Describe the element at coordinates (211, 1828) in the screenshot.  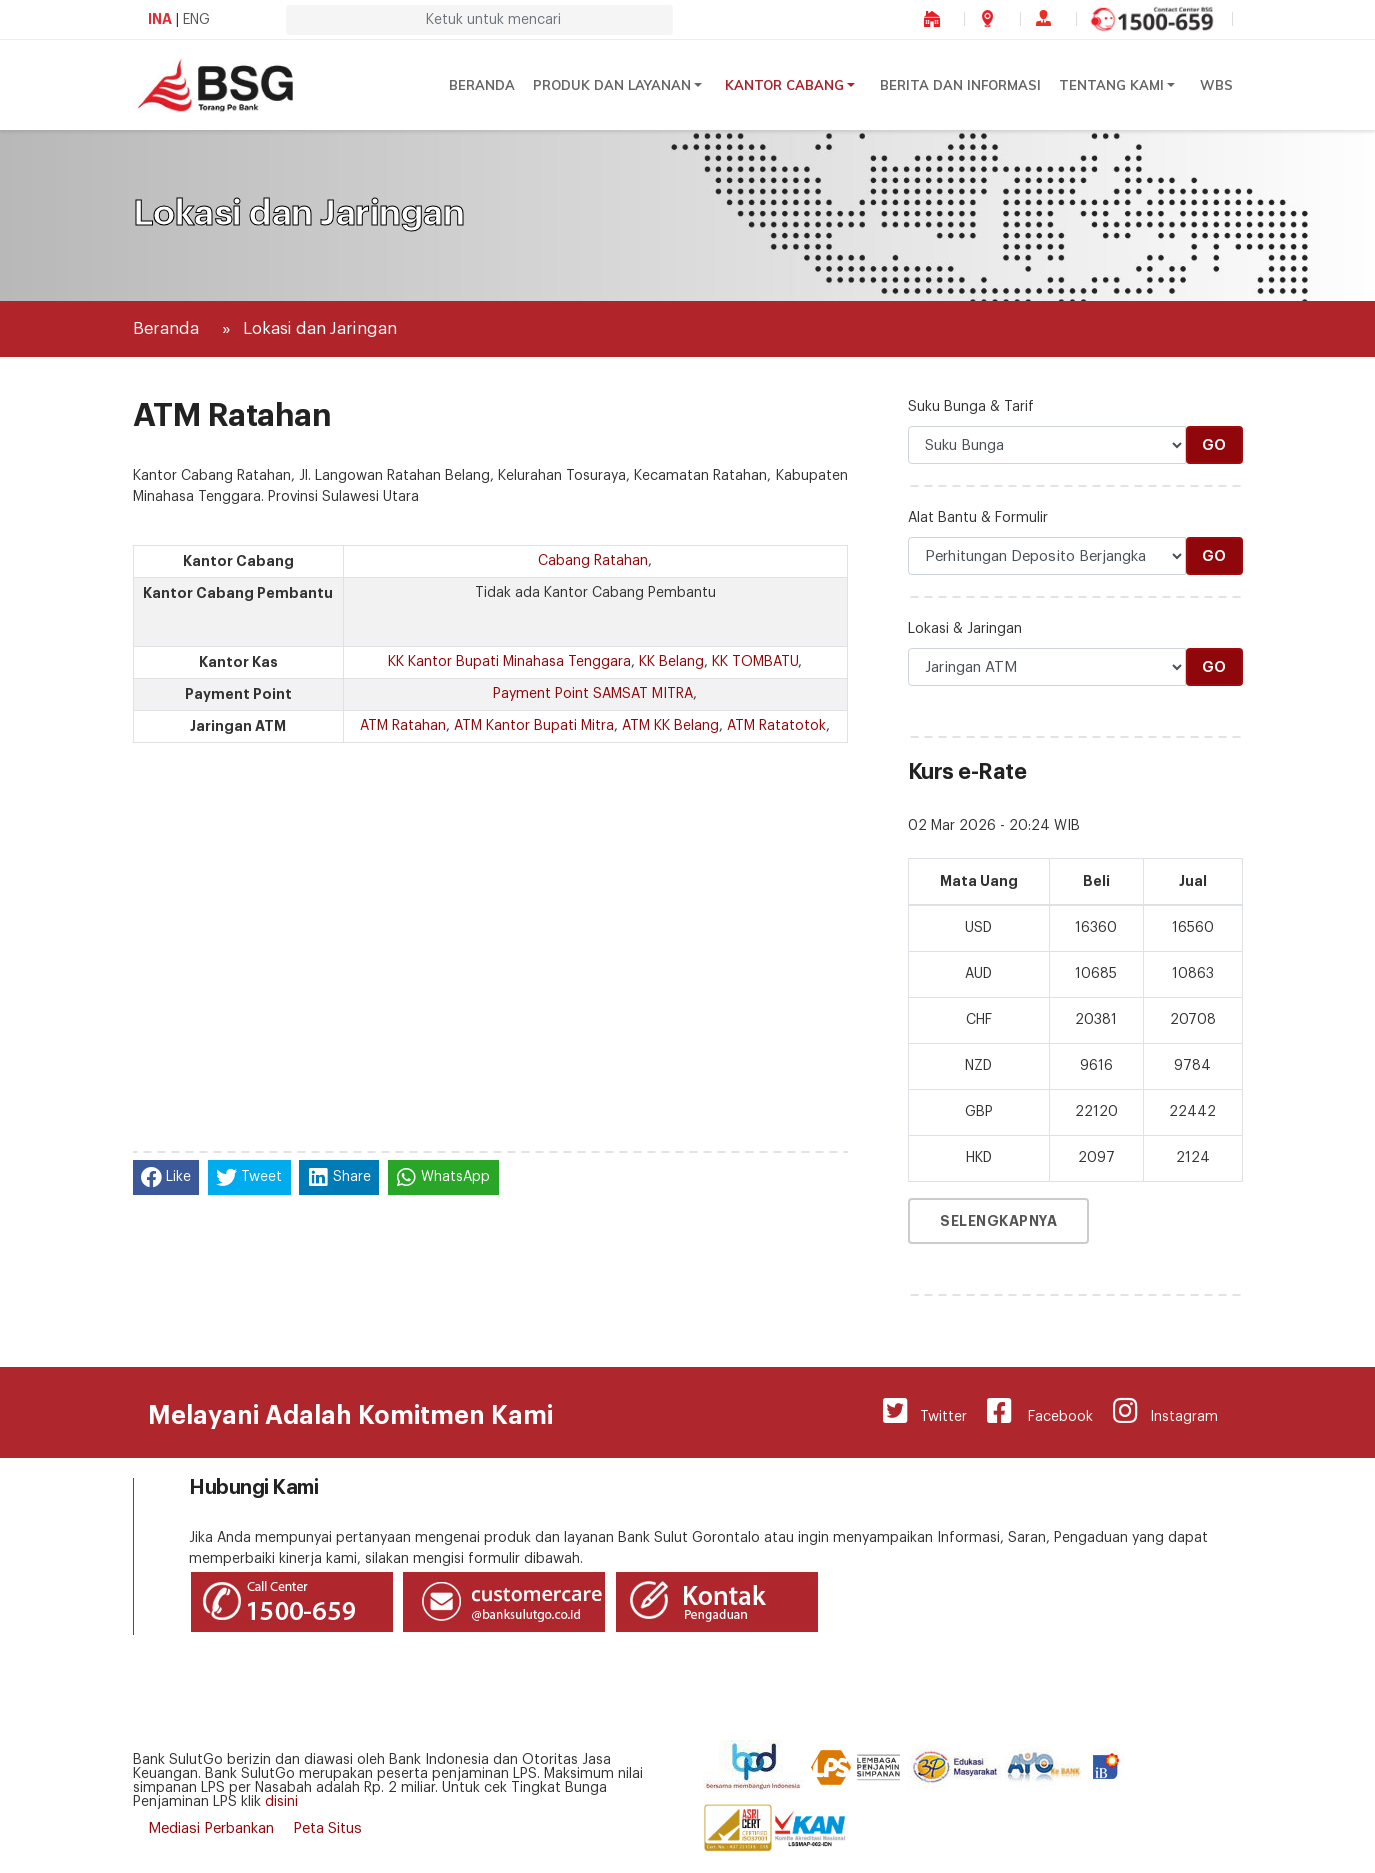
I see `Mediasi Perbankan` at that location.